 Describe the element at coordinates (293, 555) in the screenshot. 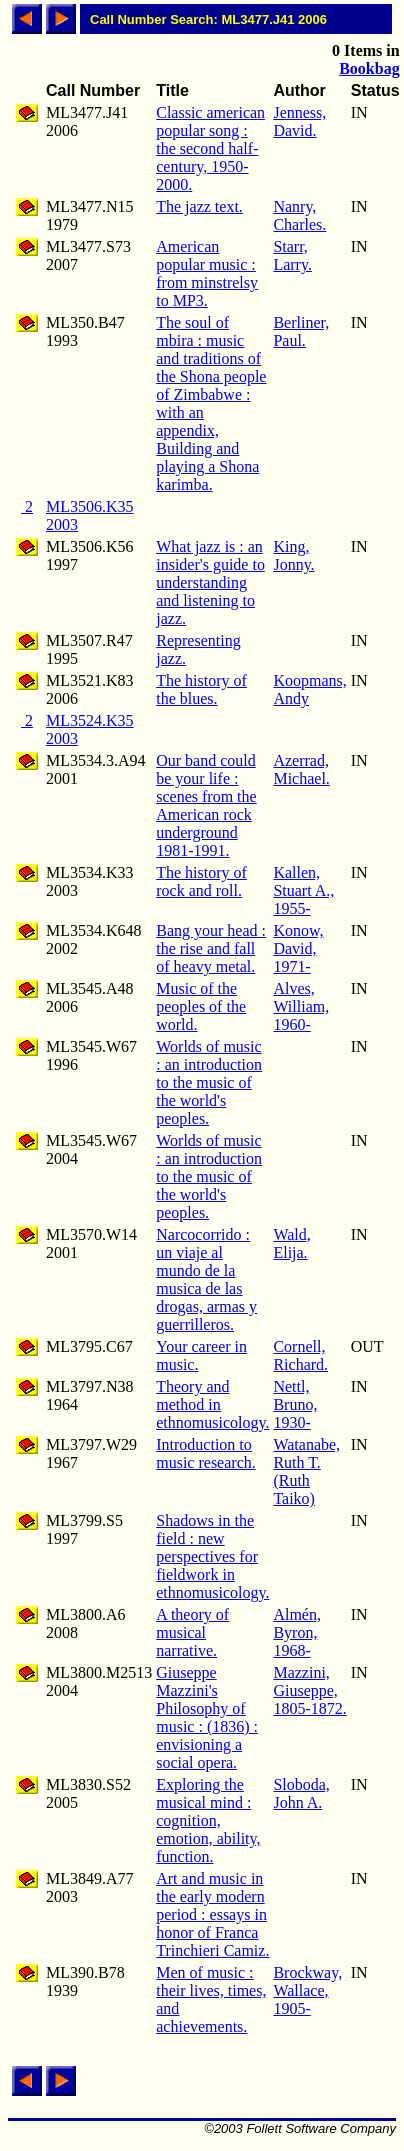

I see `King, Jonny.` at that location.